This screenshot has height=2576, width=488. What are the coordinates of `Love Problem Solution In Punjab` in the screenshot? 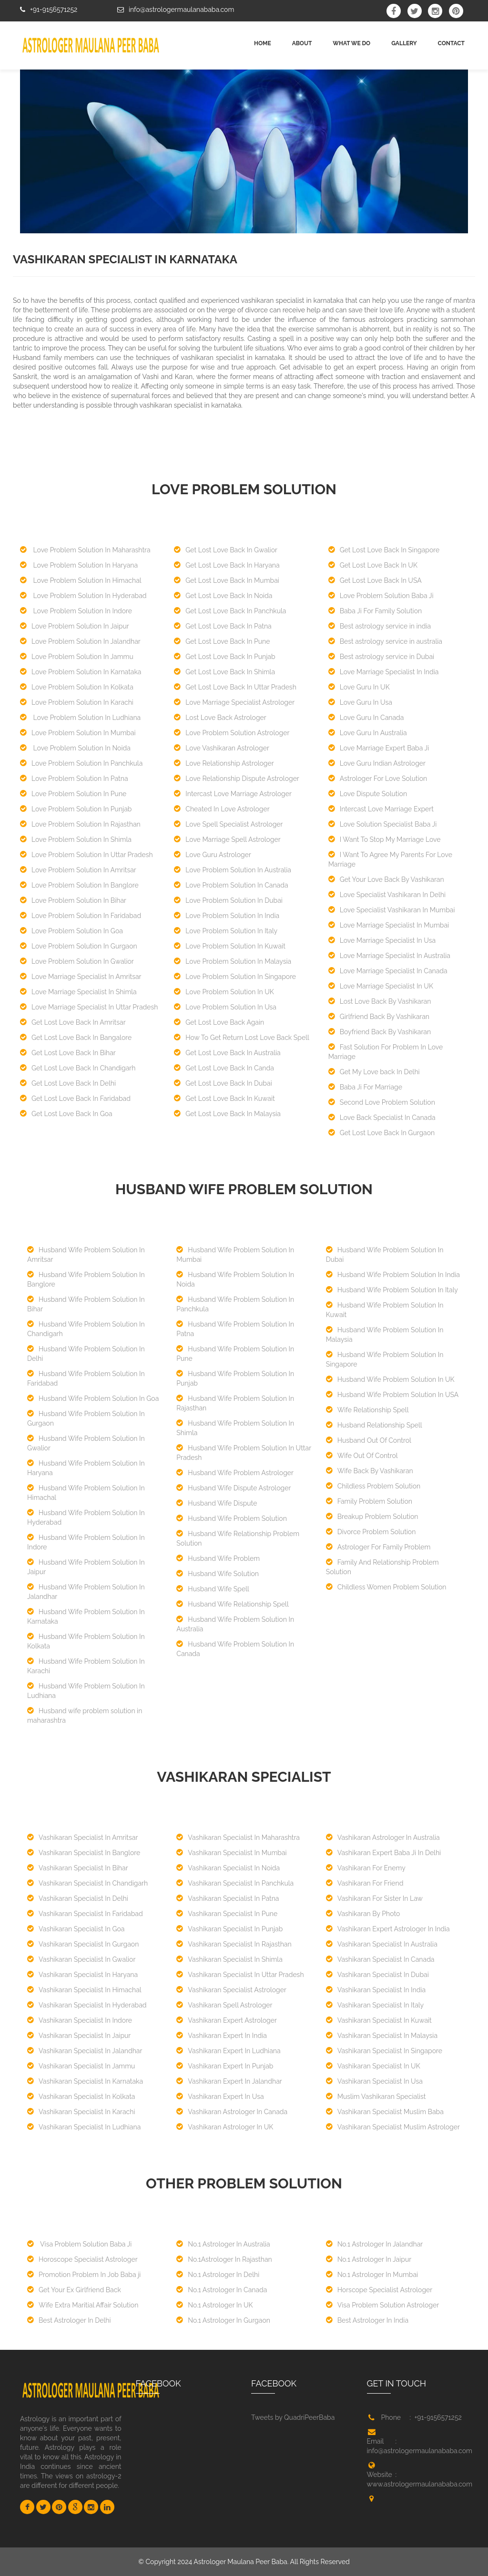 It's located at (76, 809).